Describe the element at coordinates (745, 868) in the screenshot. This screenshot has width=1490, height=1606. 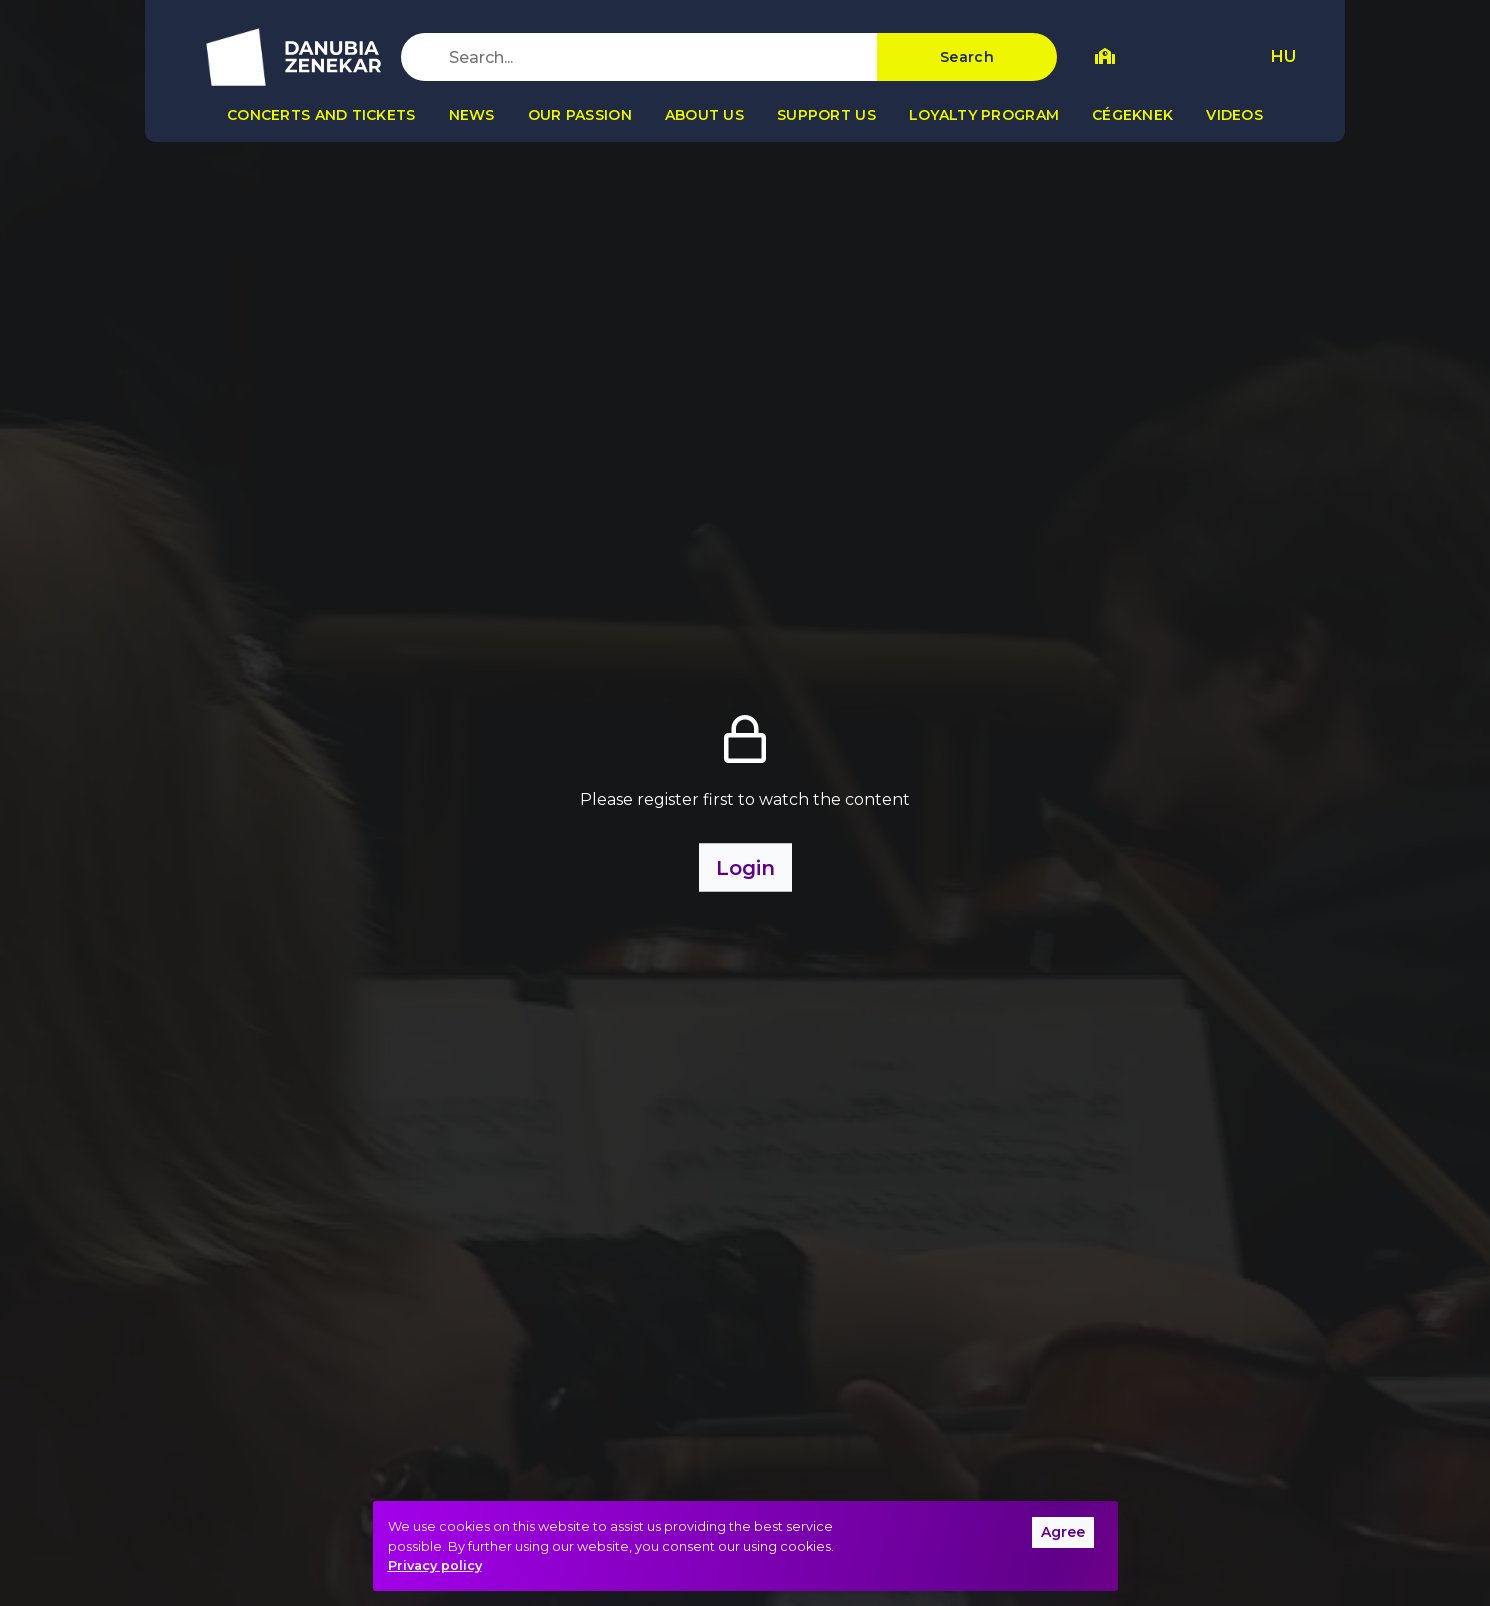
I see `Login` at that location.